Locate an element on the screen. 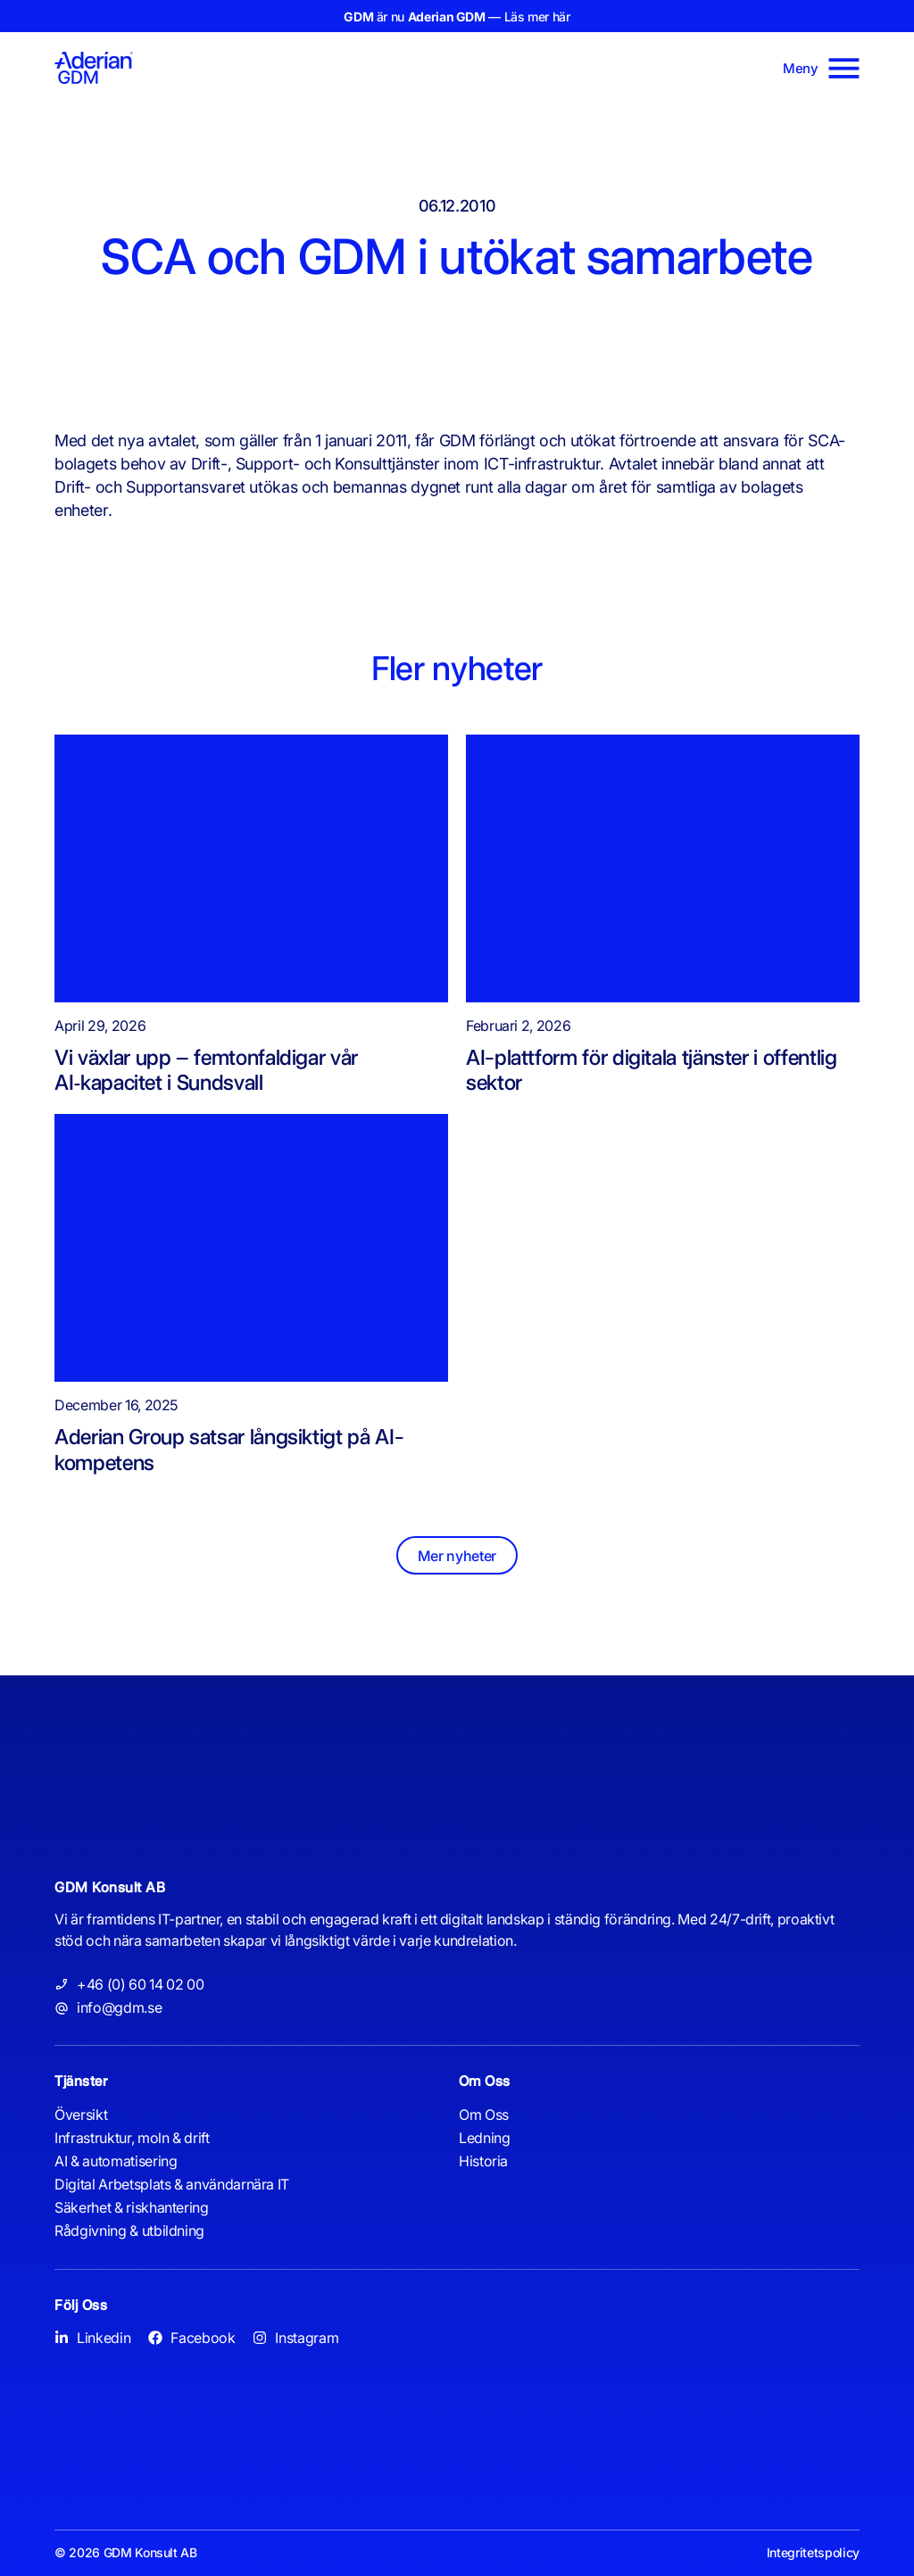 The height and width of the screenshot is (2576, 914). Infrastruktur, moln & drift is located at coordinates (131, 2139).